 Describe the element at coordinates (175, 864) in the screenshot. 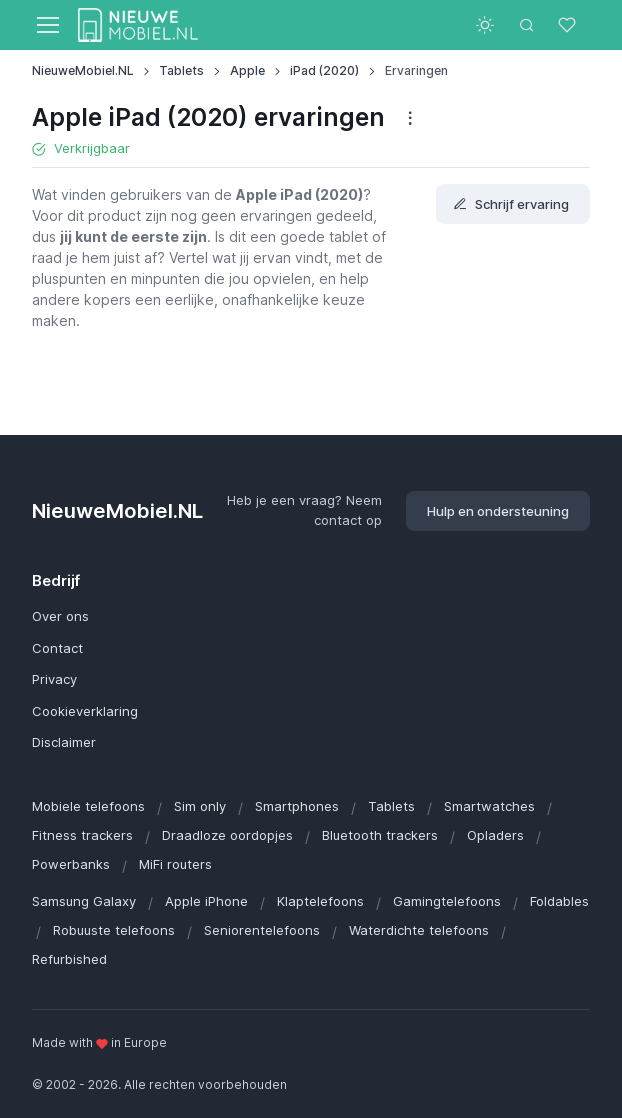

I see `MiFi routers` at that location.